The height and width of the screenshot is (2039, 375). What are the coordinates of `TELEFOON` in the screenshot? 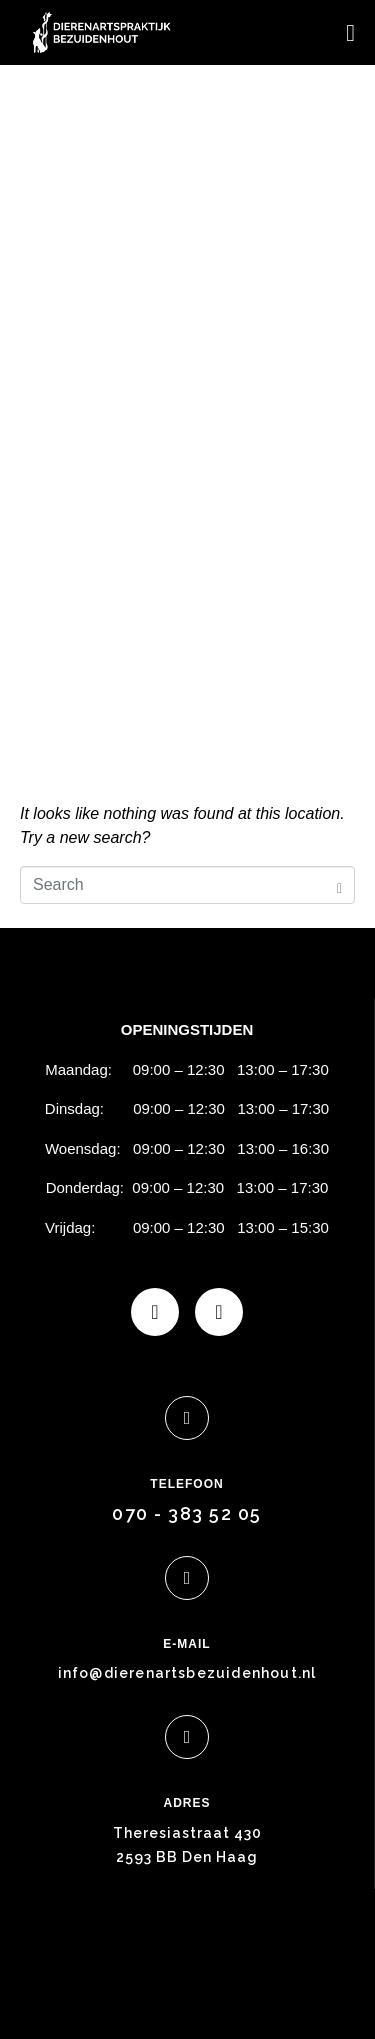 It's located at (186, 1484).